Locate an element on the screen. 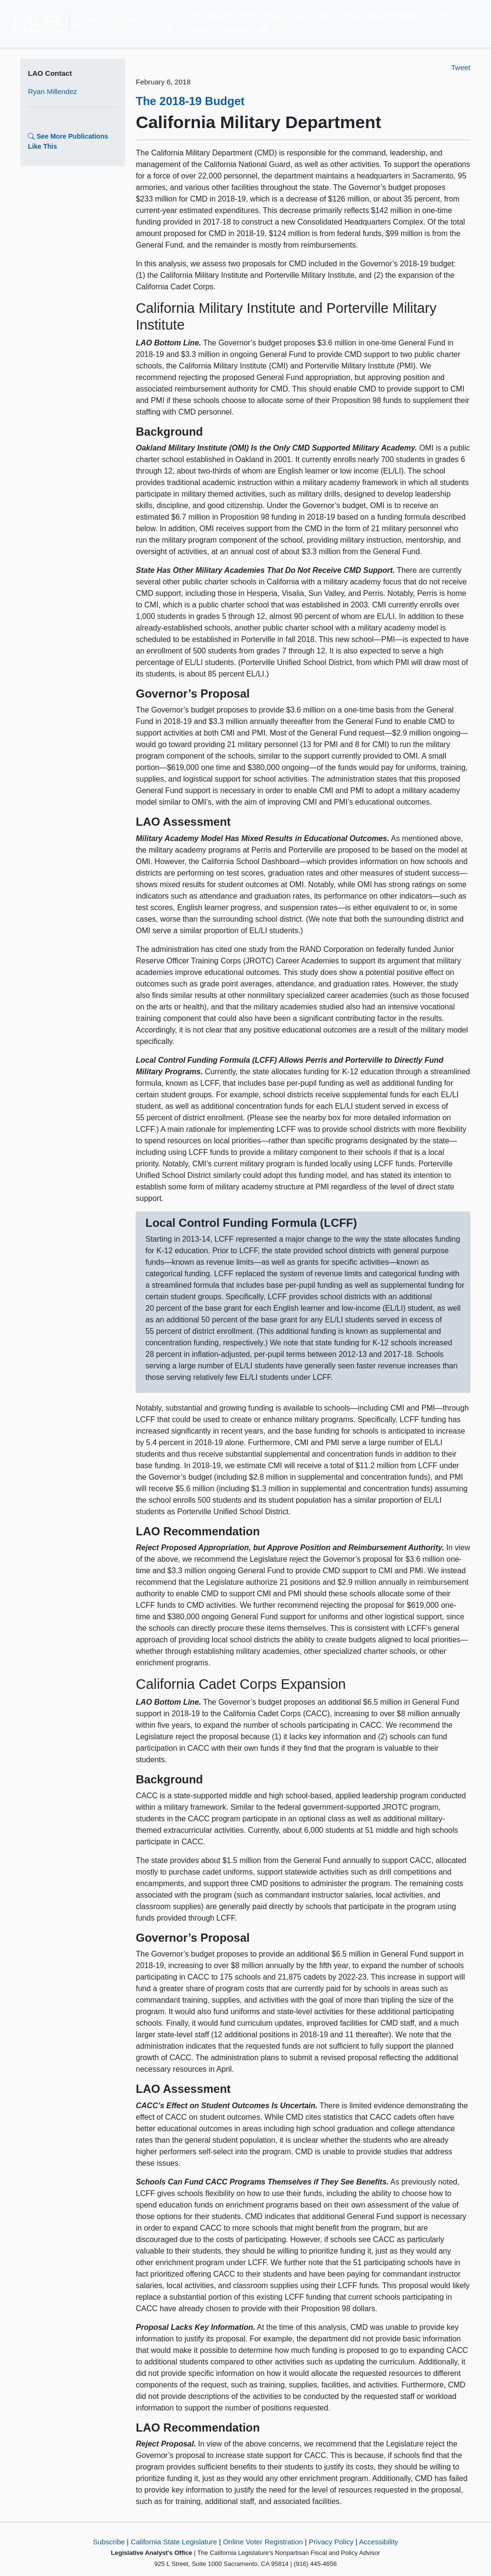 Image resolution: width=491 pixels, height=2576 pixels. Subscribe is located at coordinates (109, 2542).